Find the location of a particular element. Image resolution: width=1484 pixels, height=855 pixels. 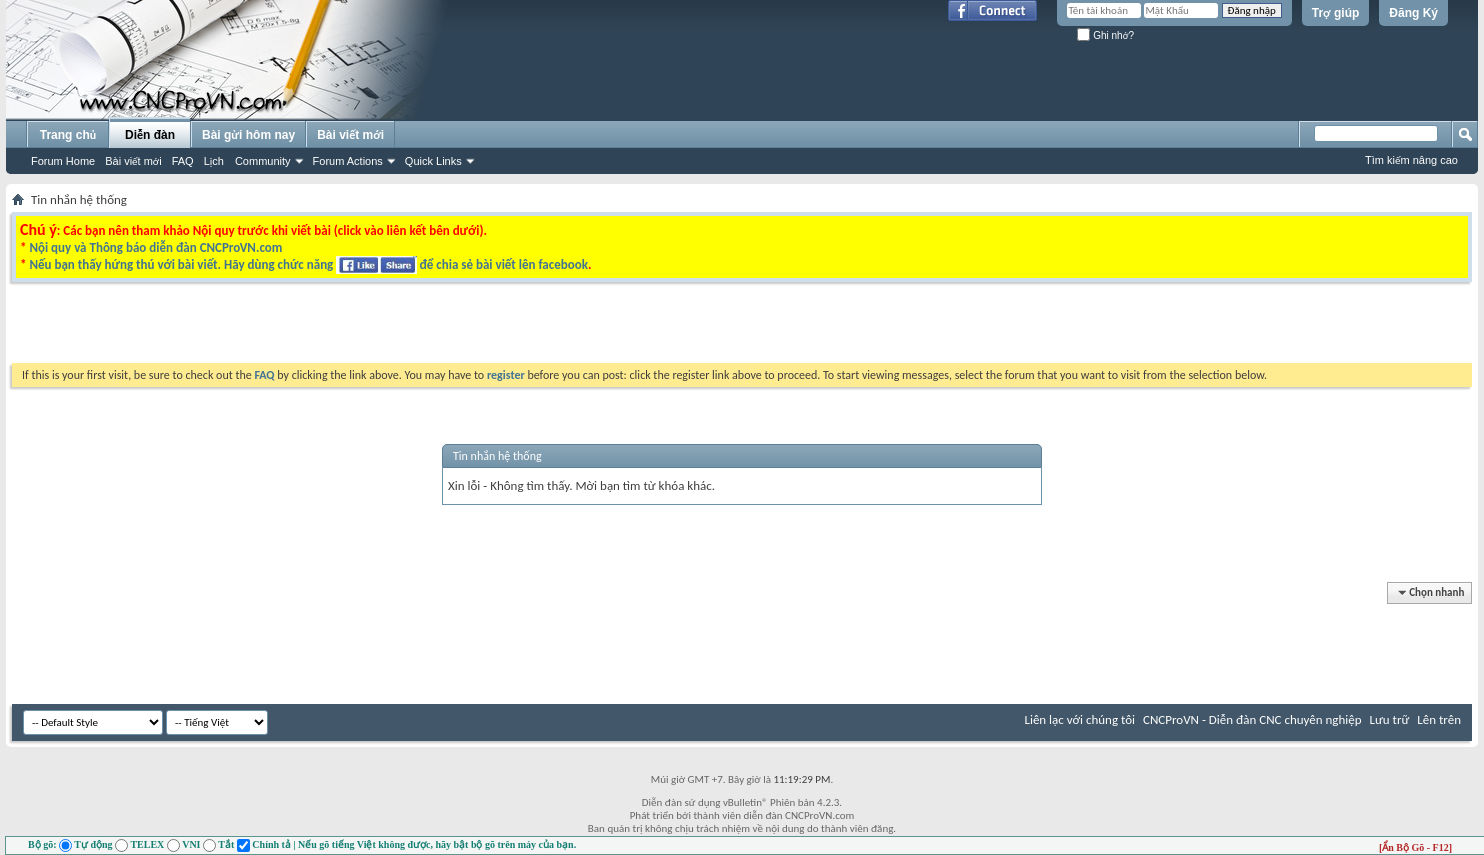

FAQ is located at coordinates (183, 161).